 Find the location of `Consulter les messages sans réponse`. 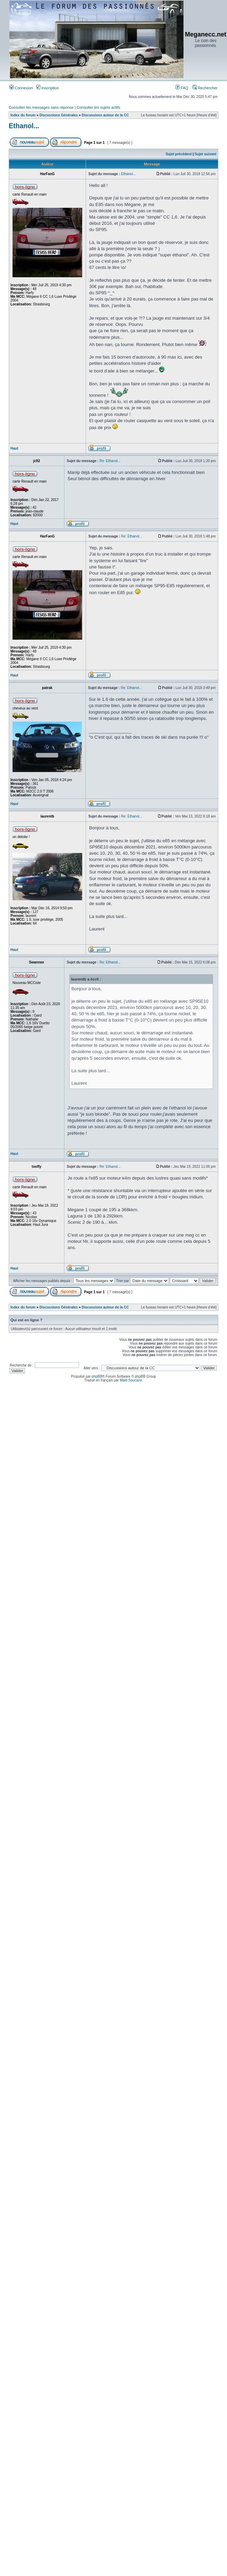

Consulter les messages sans réponse is located at coordinates (41, 107).